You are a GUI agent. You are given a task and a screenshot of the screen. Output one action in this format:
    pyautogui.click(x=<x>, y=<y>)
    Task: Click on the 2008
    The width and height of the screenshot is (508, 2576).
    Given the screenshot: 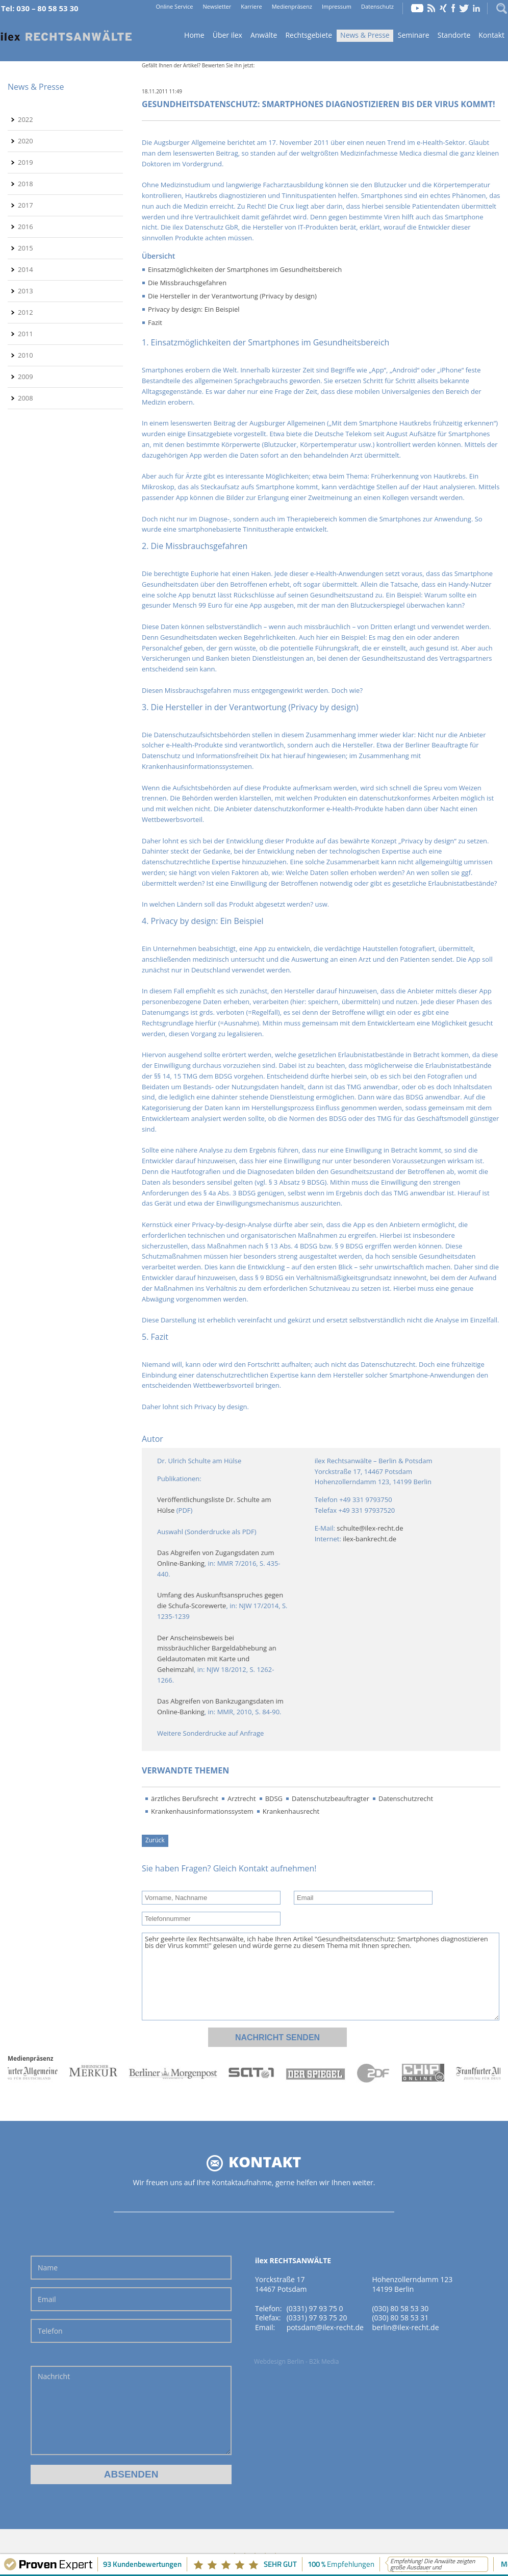 What is the action you would take?
    pyautogui.click(x=25, y=398)
    